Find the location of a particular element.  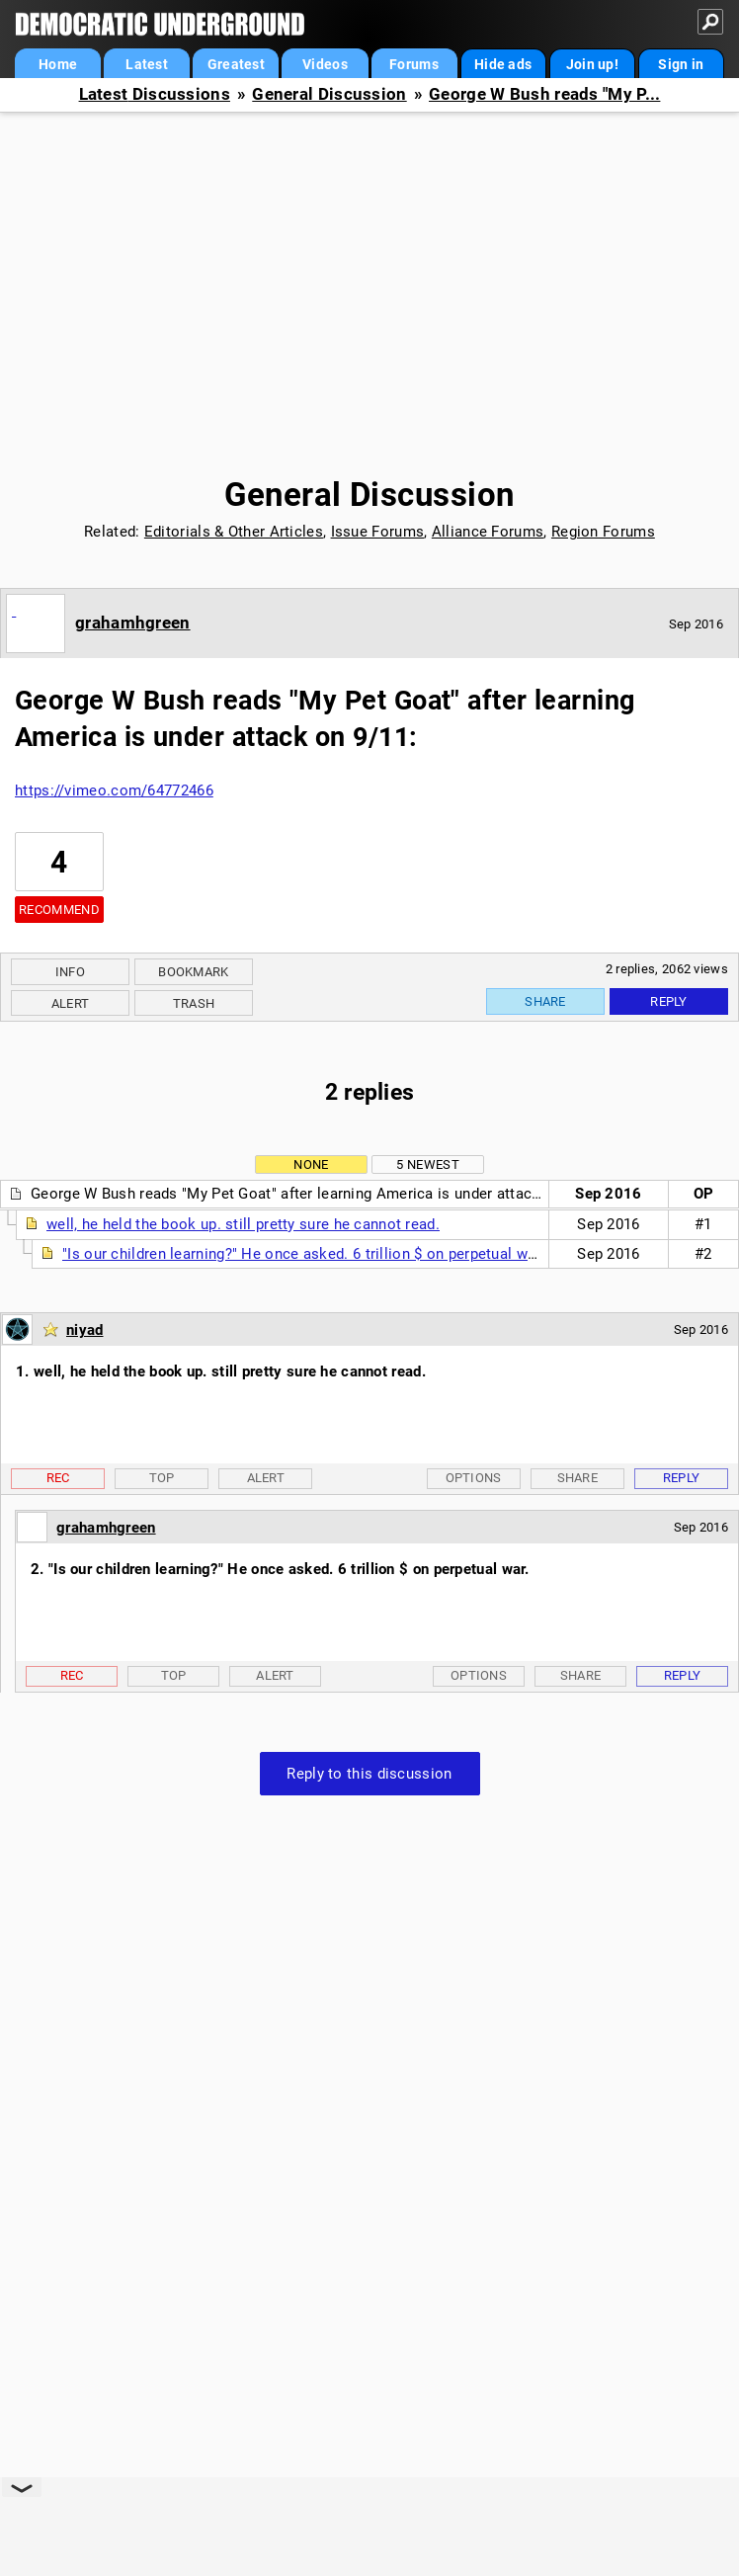

Top is located at coordinates (162, 1477).